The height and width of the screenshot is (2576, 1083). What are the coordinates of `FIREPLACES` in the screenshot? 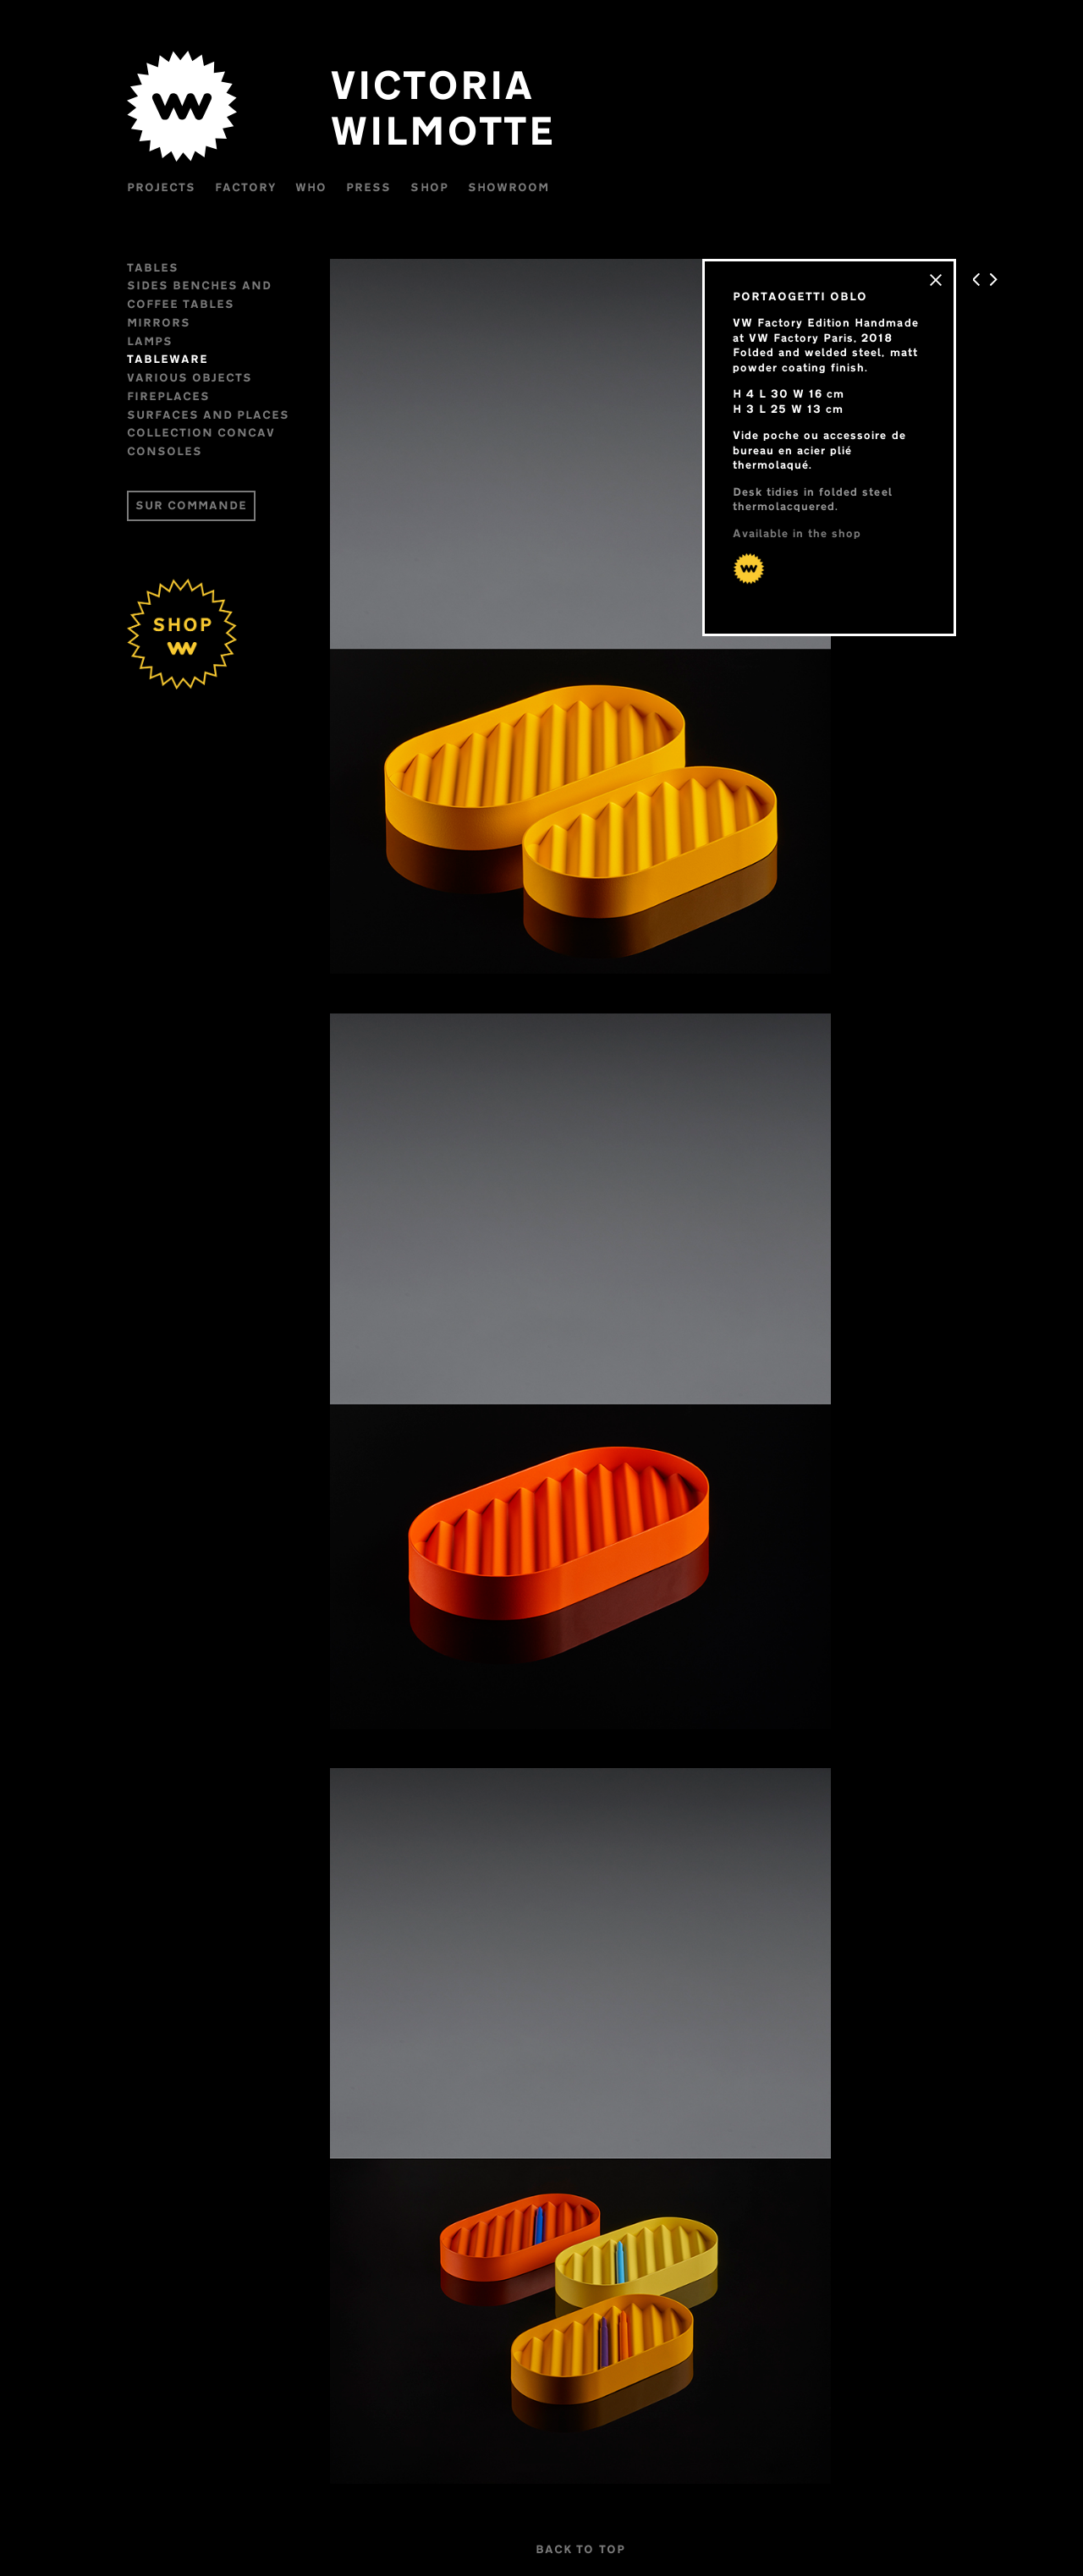 It's located at (168, 396).